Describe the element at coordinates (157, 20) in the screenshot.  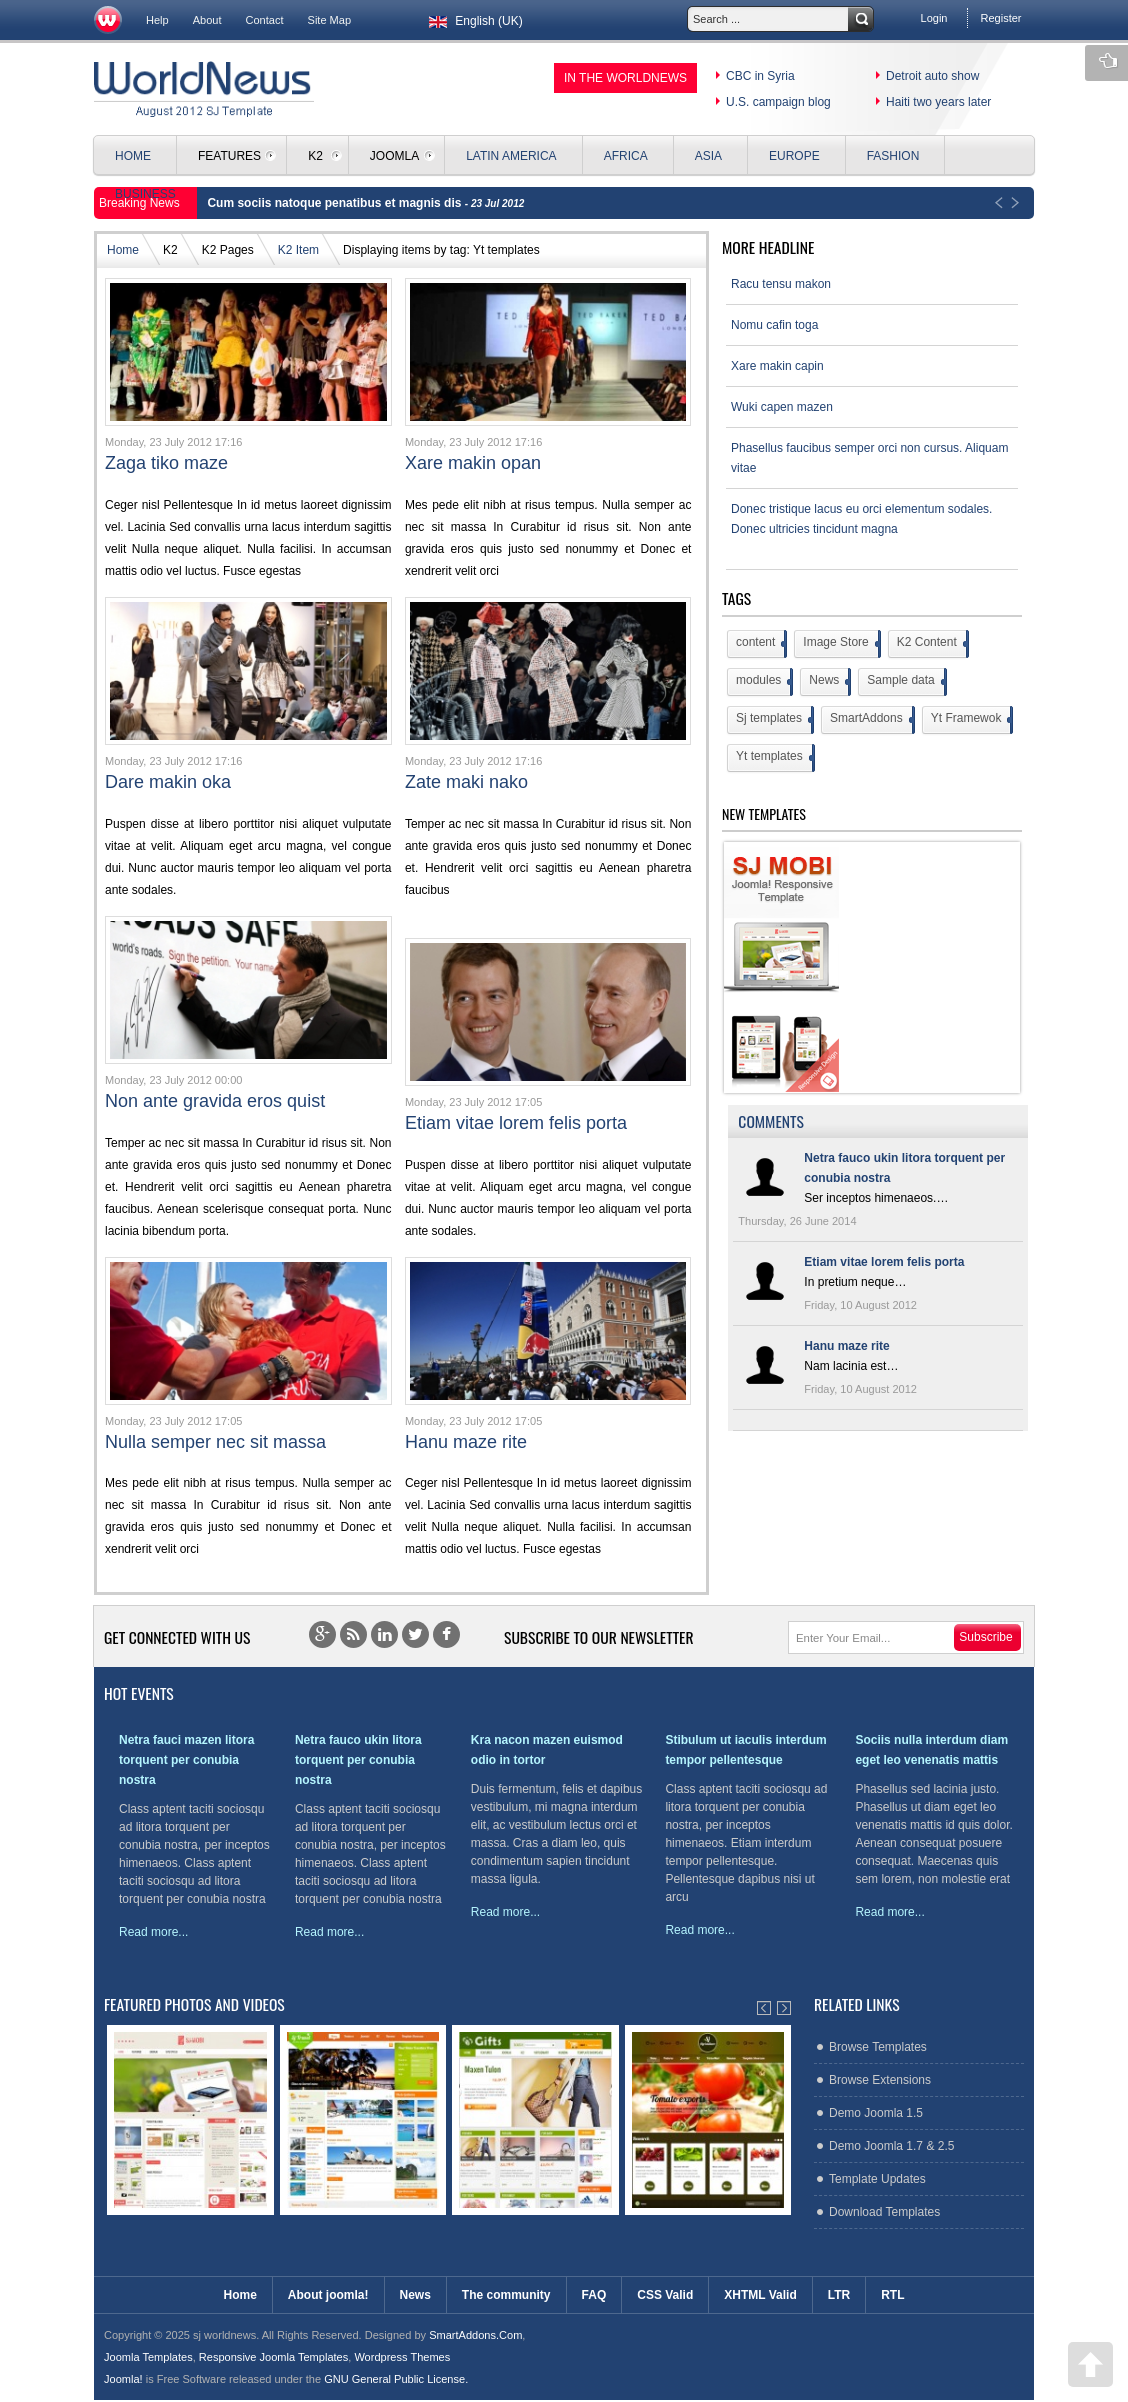
I see `Help` at that location.